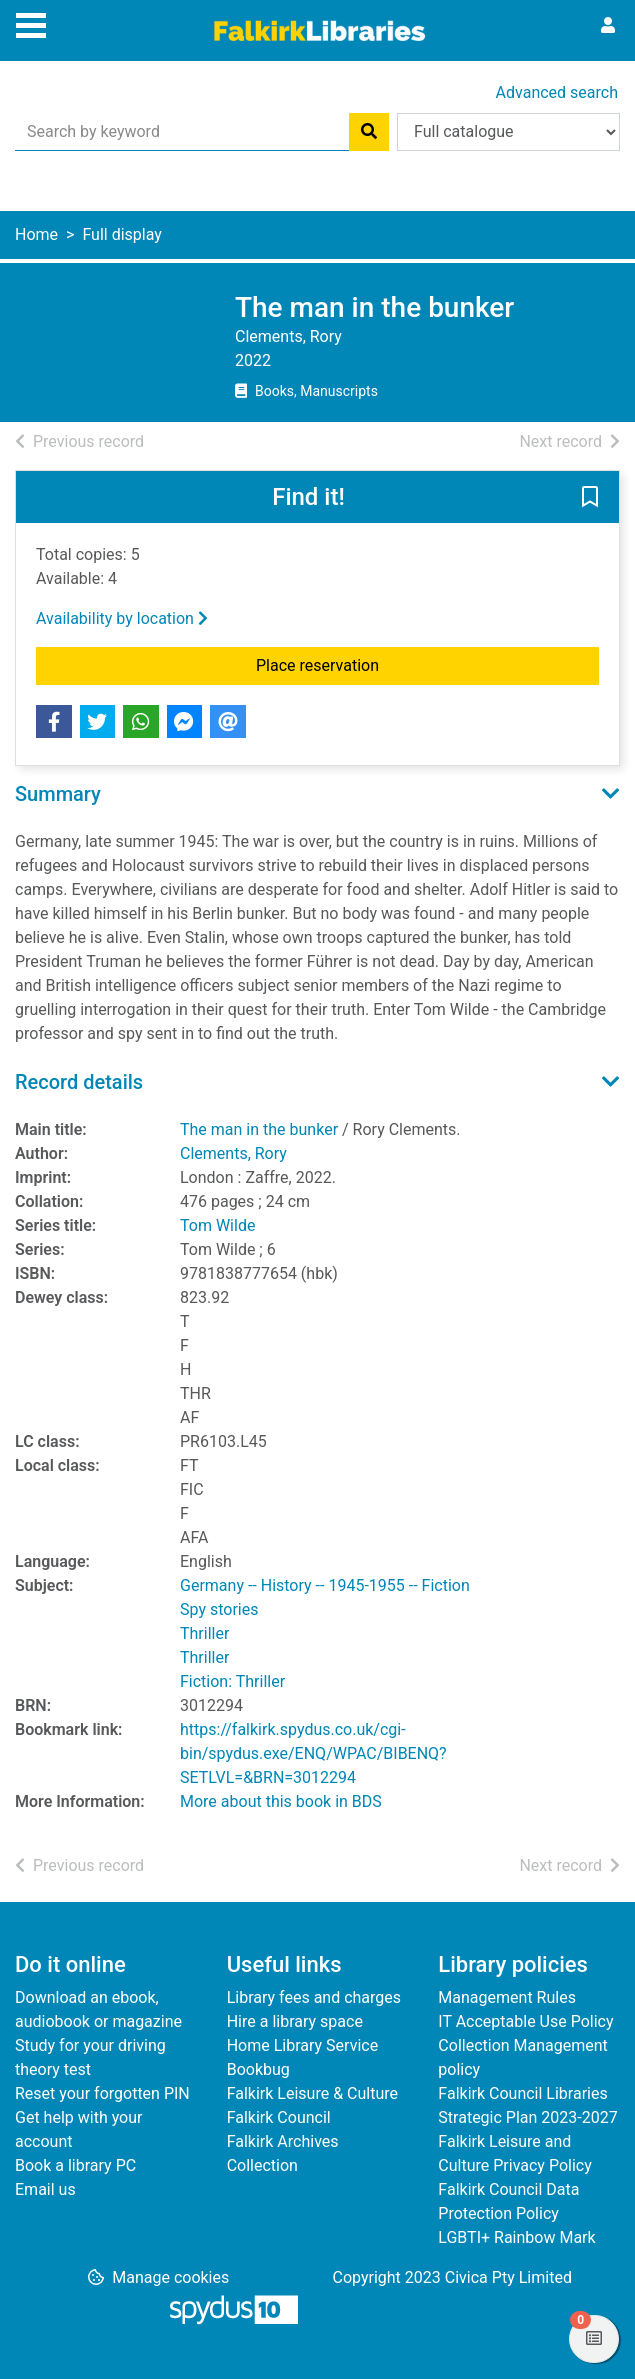 Image resolution: width=635 pixels, height=2379 pixels. What do you see at coordinates (79, 1082) in the screenshot?
I see `Record details [button]` at bounding box center [79, 1082].